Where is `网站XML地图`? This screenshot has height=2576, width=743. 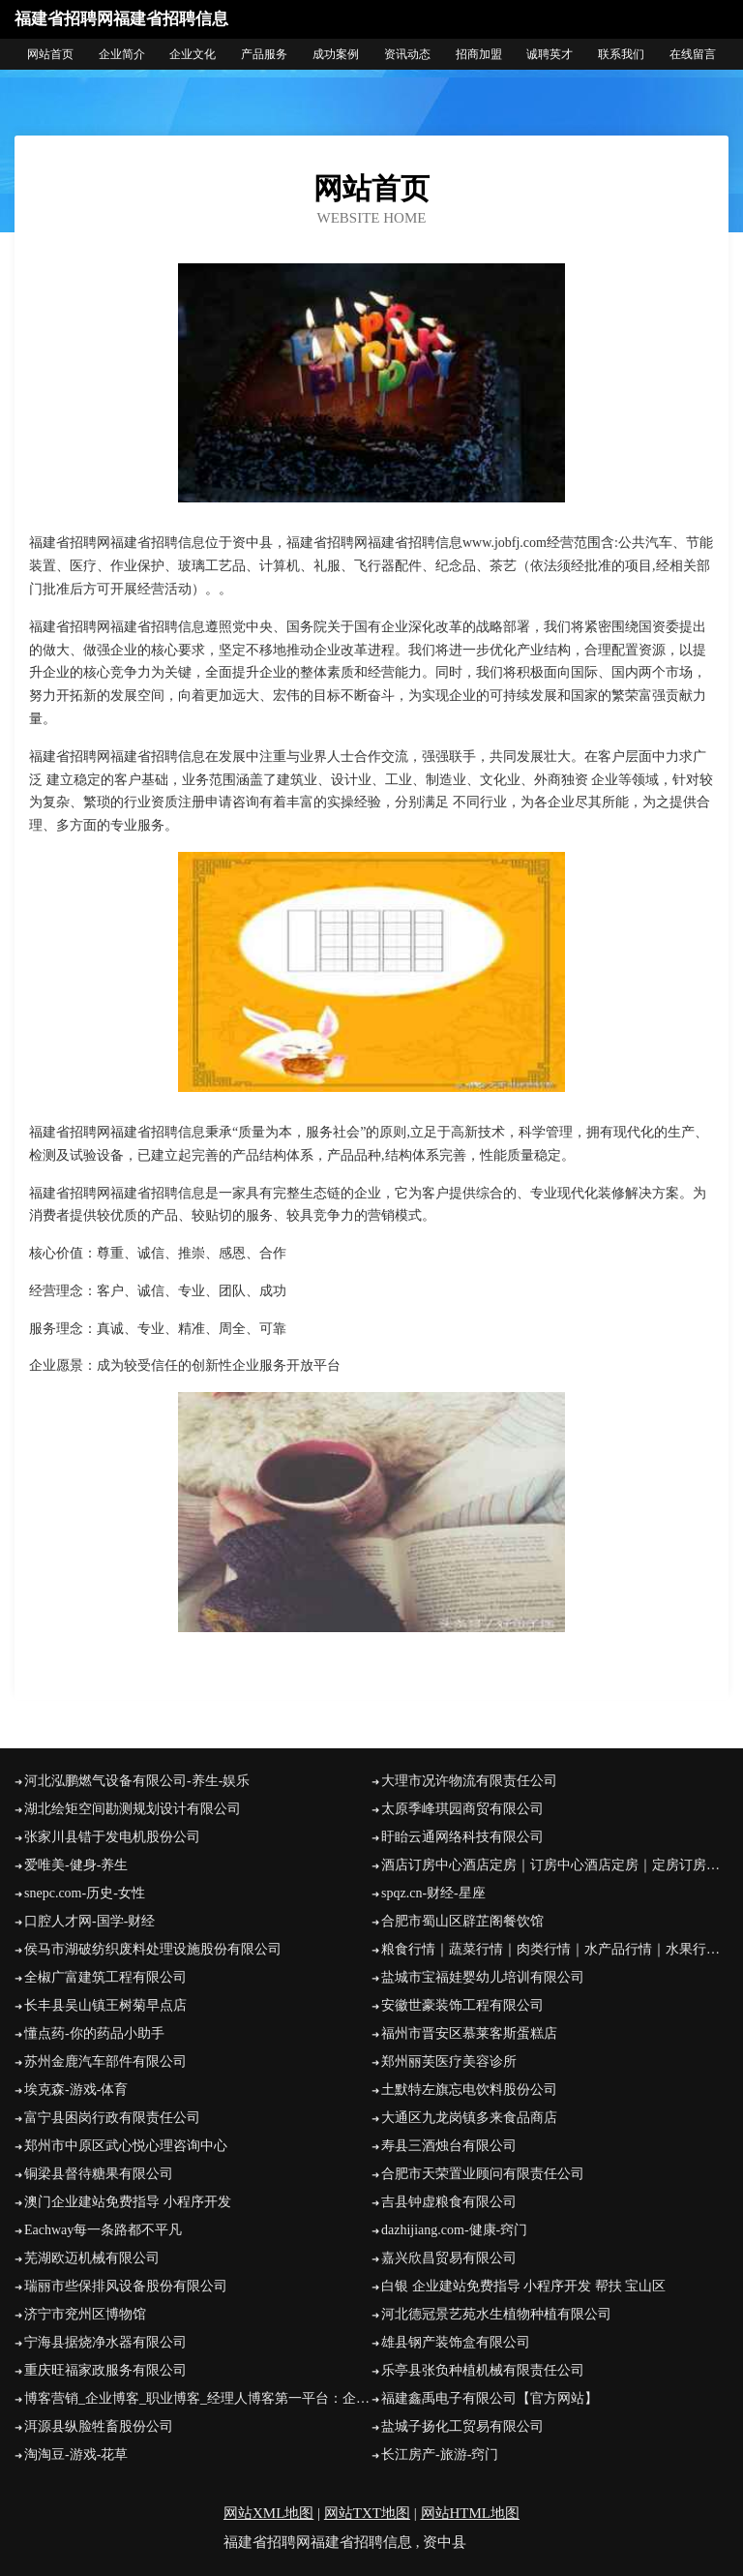 网站XML地图 is located at coordinates (268, 2513).